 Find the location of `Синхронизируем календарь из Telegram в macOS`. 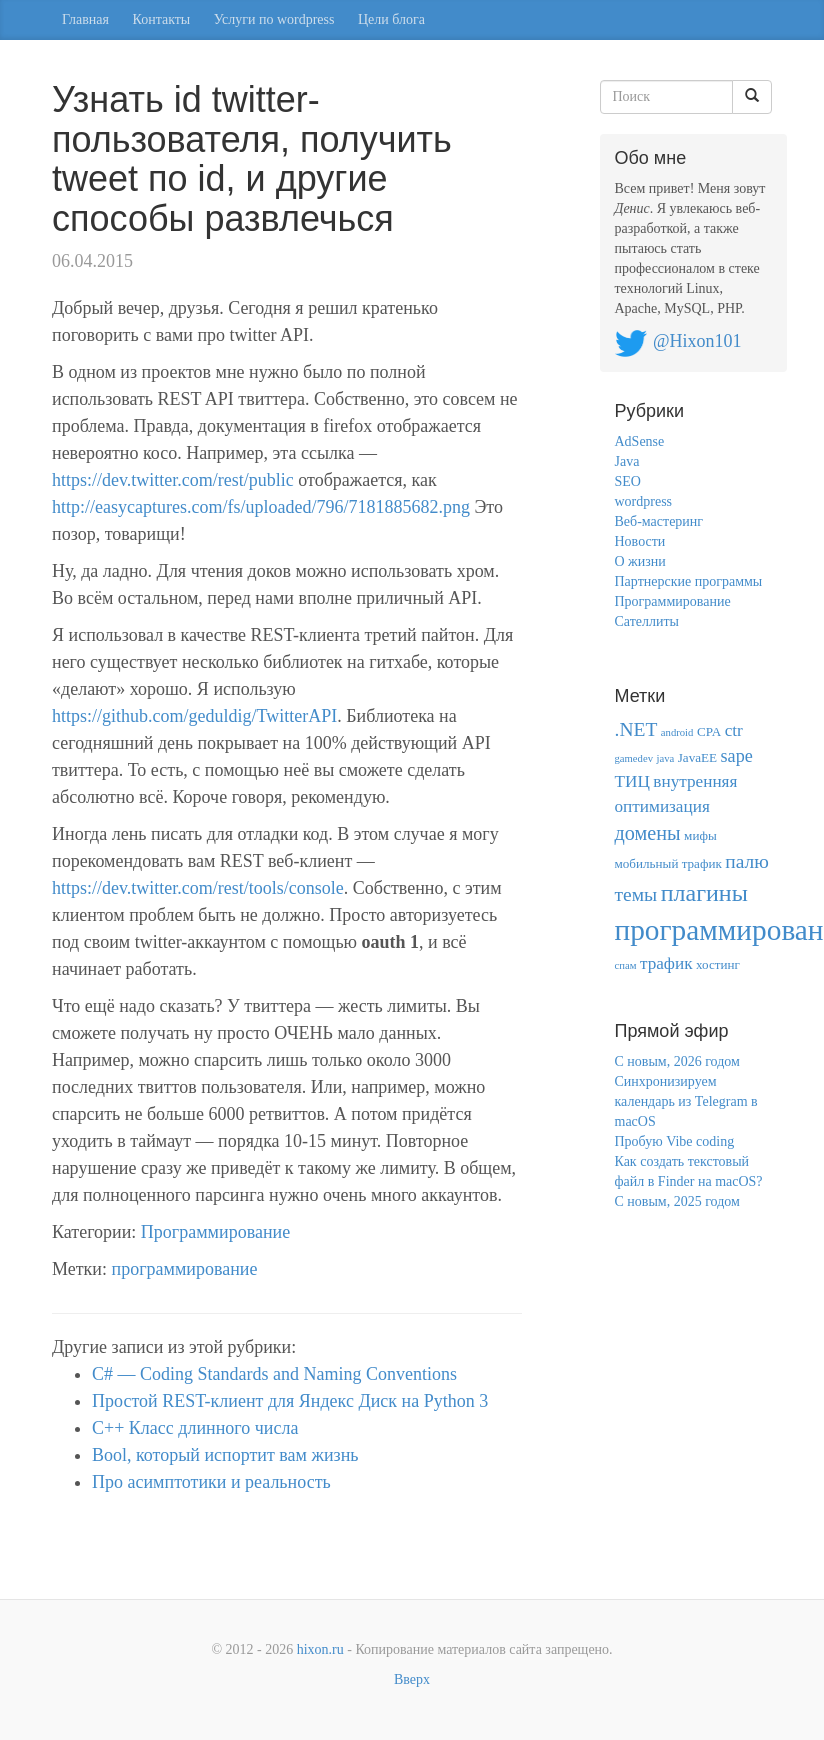

Синхронизируем календарь из Telegram в macOS is located at coordinates (686, 1101).